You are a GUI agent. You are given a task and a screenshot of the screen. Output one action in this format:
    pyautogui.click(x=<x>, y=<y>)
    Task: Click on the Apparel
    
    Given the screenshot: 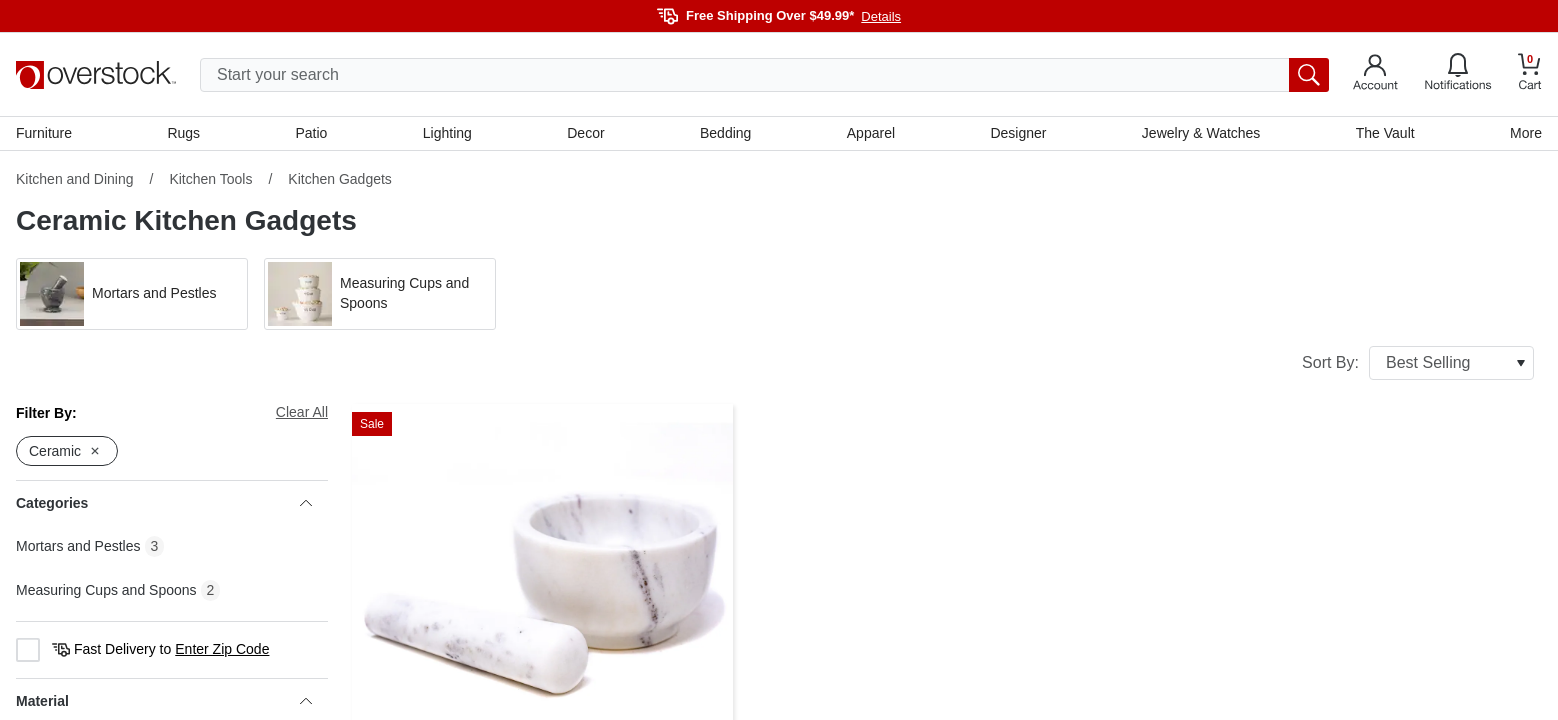 What is the action you would take?
    pyautogui.click(x=871, y=133)
    